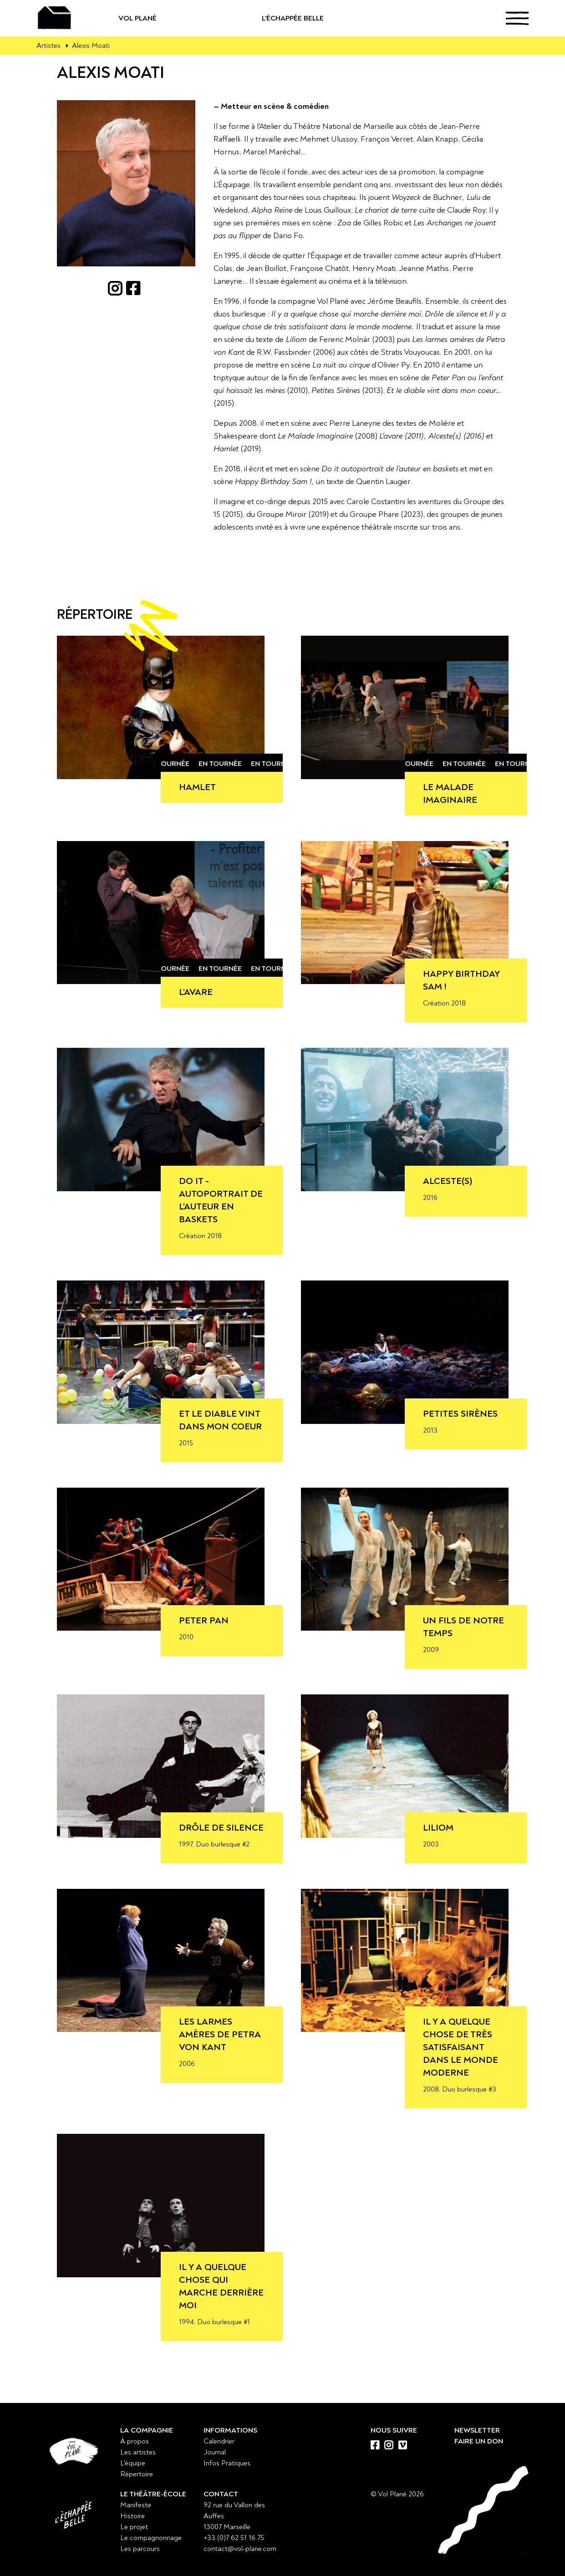 The height and width of the screenshot is (2576, 565). I want to click on Le projet, so click(134, 2526).